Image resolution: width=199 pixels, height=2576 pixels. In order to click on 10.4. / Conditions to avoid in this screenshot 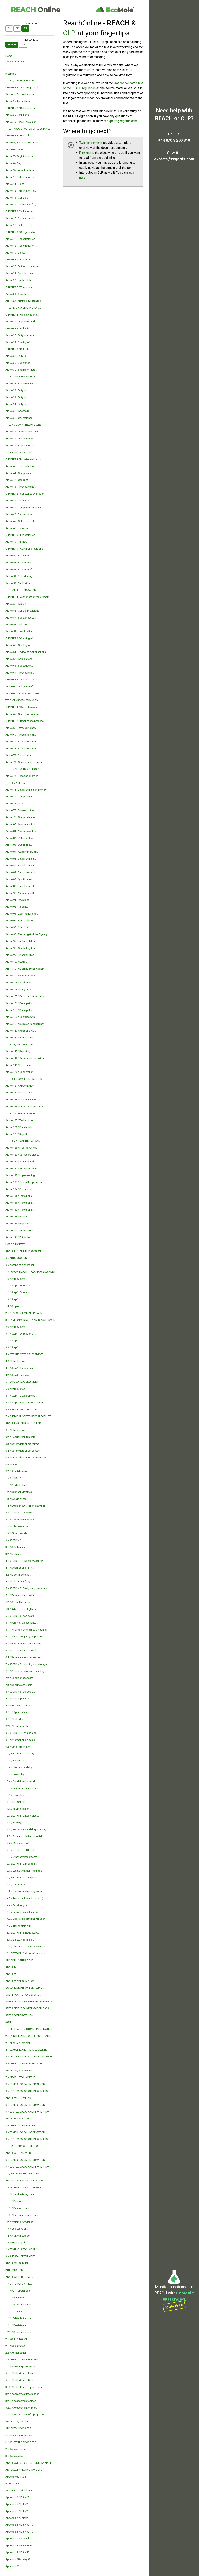, I will do `click(20, 1781)`.